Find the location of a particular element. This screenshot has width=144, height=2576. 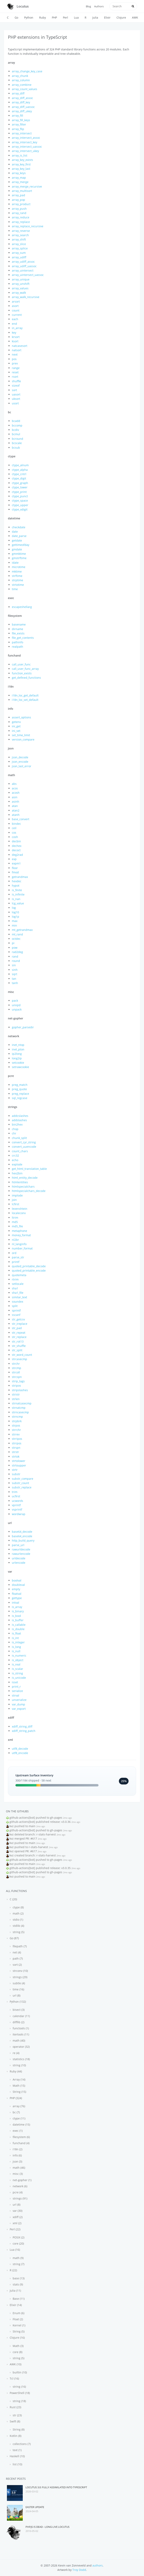

str_ireplace is located at coordinates (19, 1324).